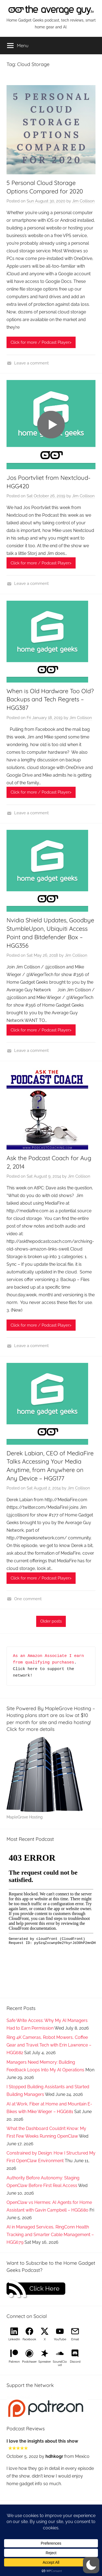 This screenshot has width=102, height=2576. What do you see at coordinates (14, 2361) in the screenshot?
I see `Patreon` at bounding box center [14, 2361].